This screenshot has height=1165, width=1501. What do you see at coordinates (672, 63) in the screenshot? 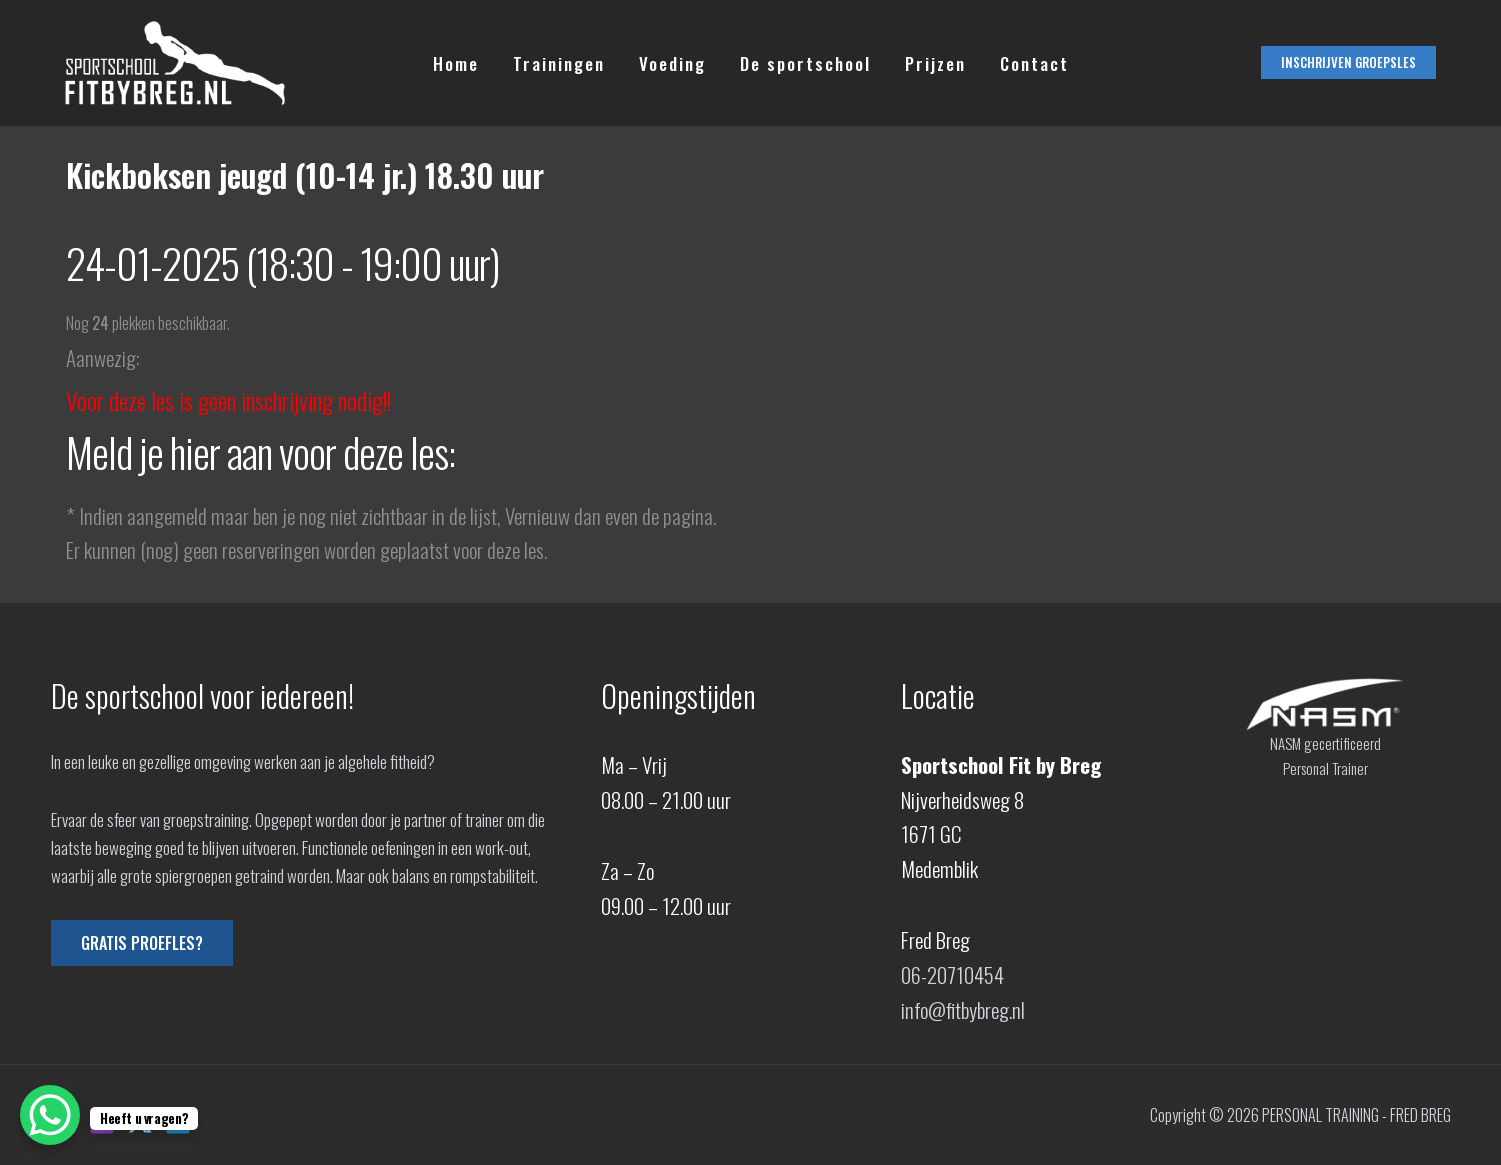
I see `Voeding` at bounding box center [672, 63].